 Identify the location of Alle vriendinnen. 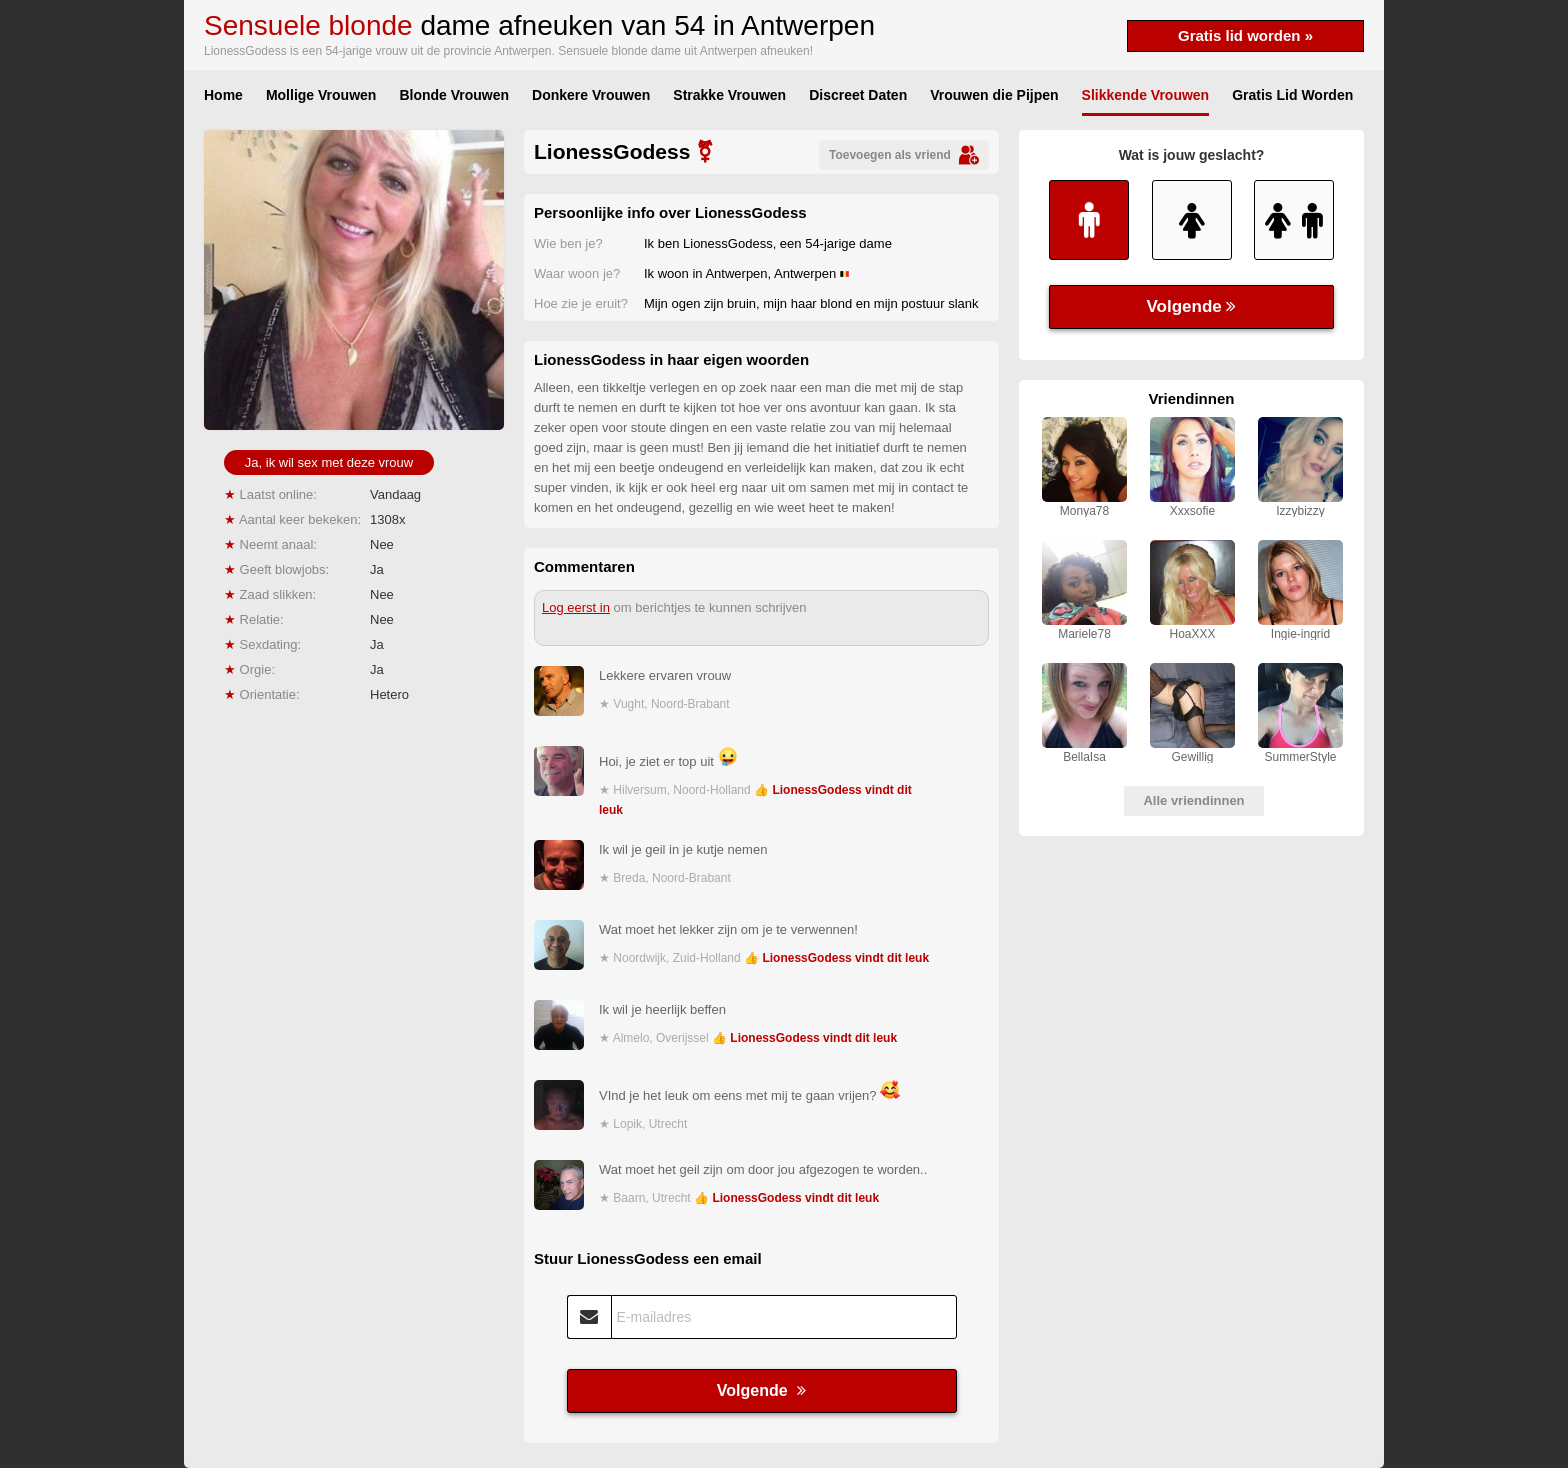
(1193, 800).